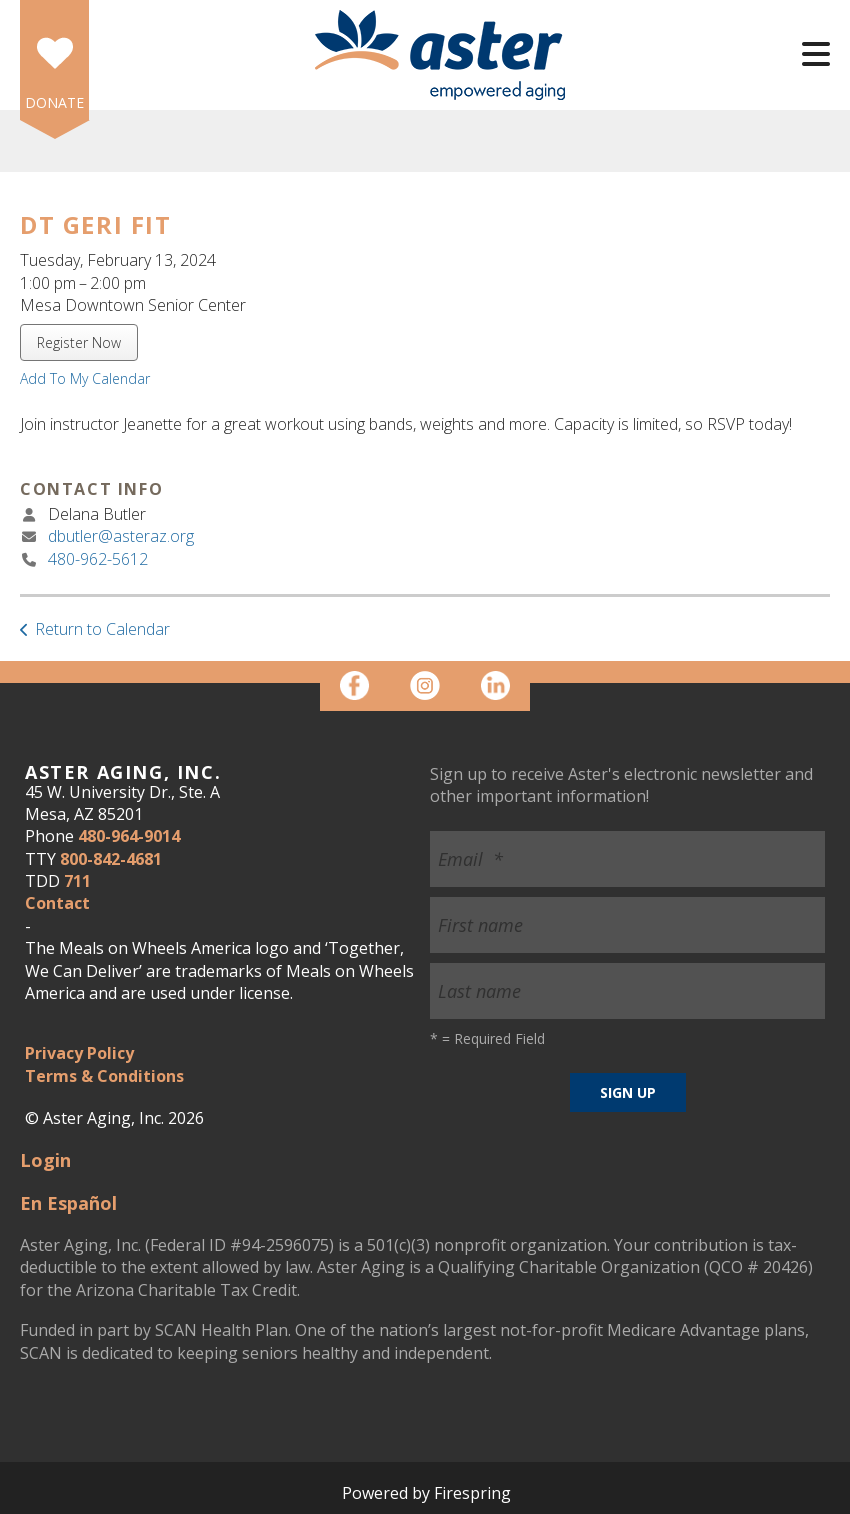 The height and width of the screenshot is (1514, 850). What do you see at coordinates (54, 102) in the screenshot?
I see `DONATE` at bounding box center [54, 102].